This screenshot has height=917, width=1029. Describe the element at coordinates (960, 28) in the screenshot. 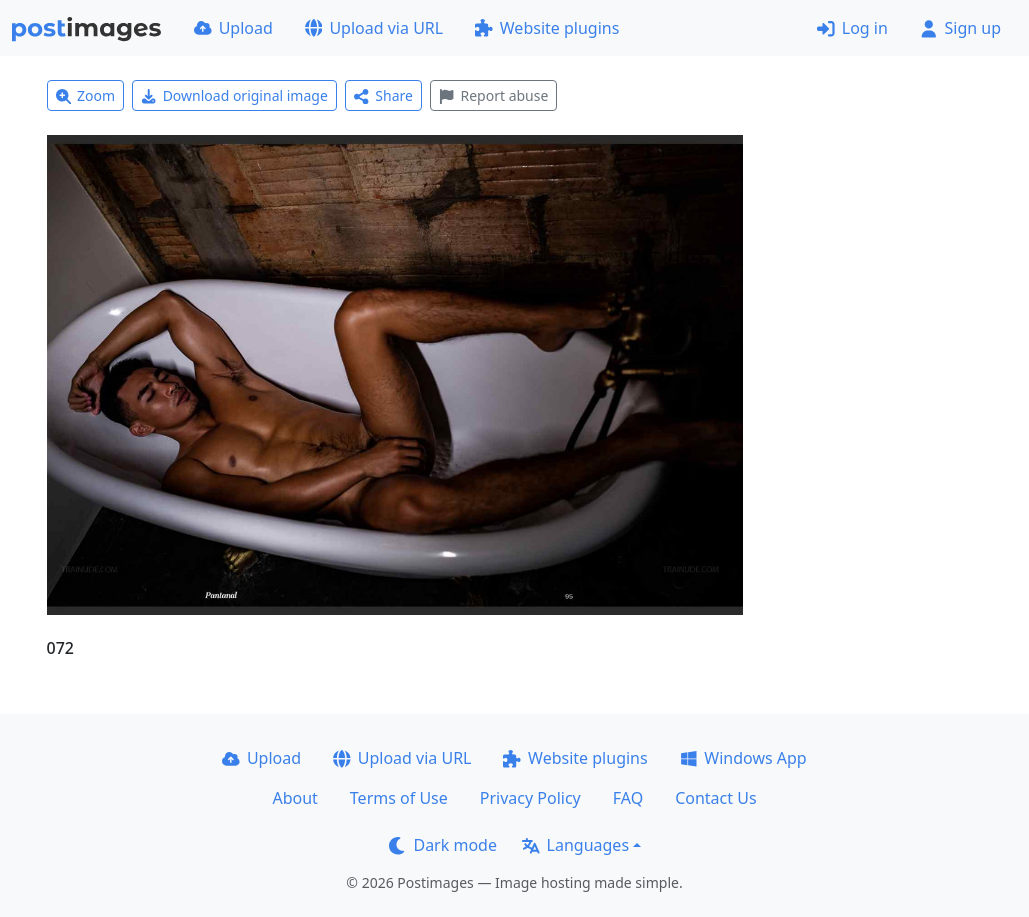

I see `Sign up` at that location.